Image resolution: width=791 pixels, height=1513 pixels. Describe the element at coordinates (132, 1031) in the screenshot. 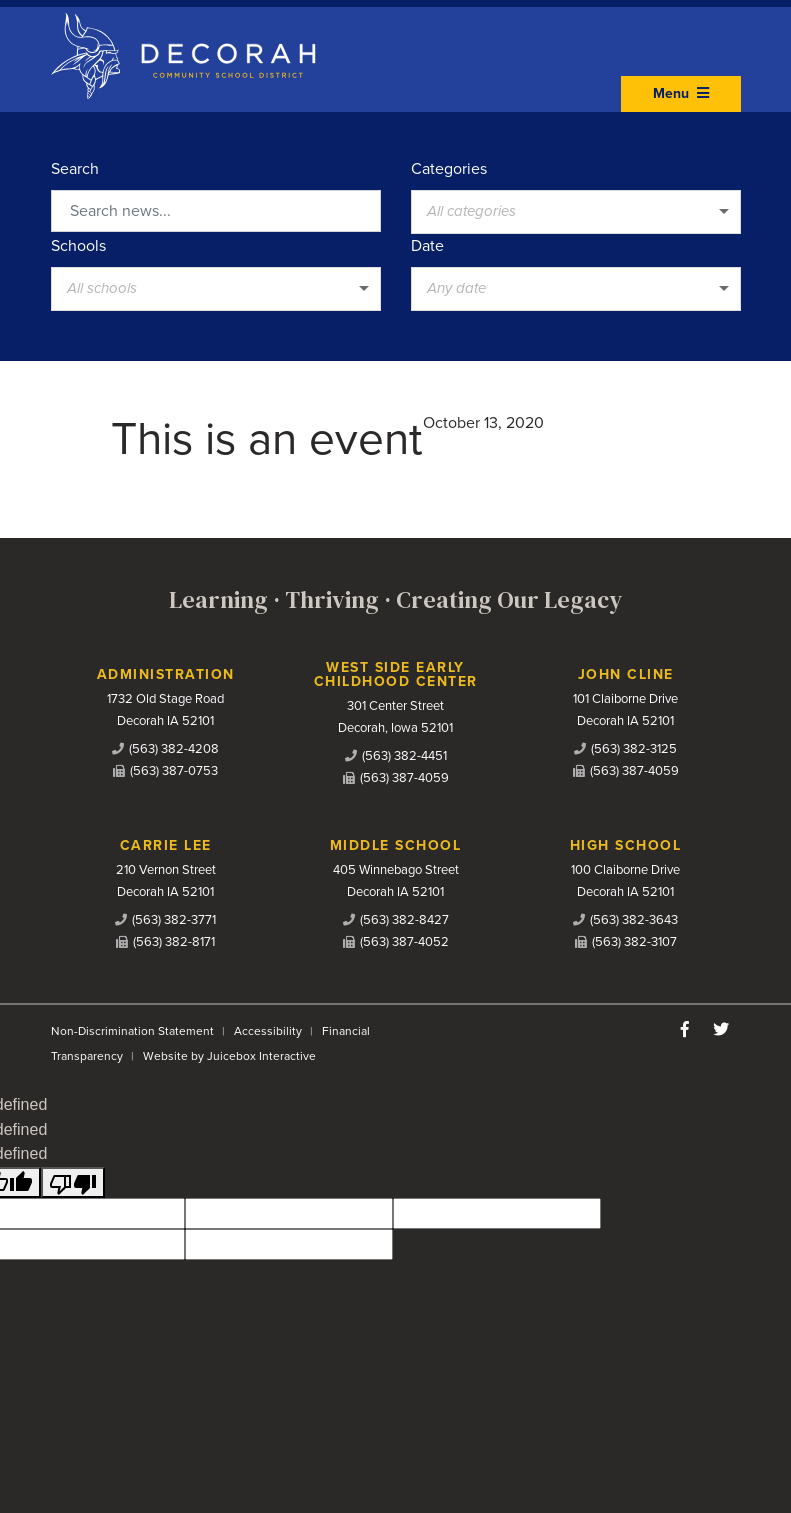

I see `Non-Discrimination Statement` at that location.